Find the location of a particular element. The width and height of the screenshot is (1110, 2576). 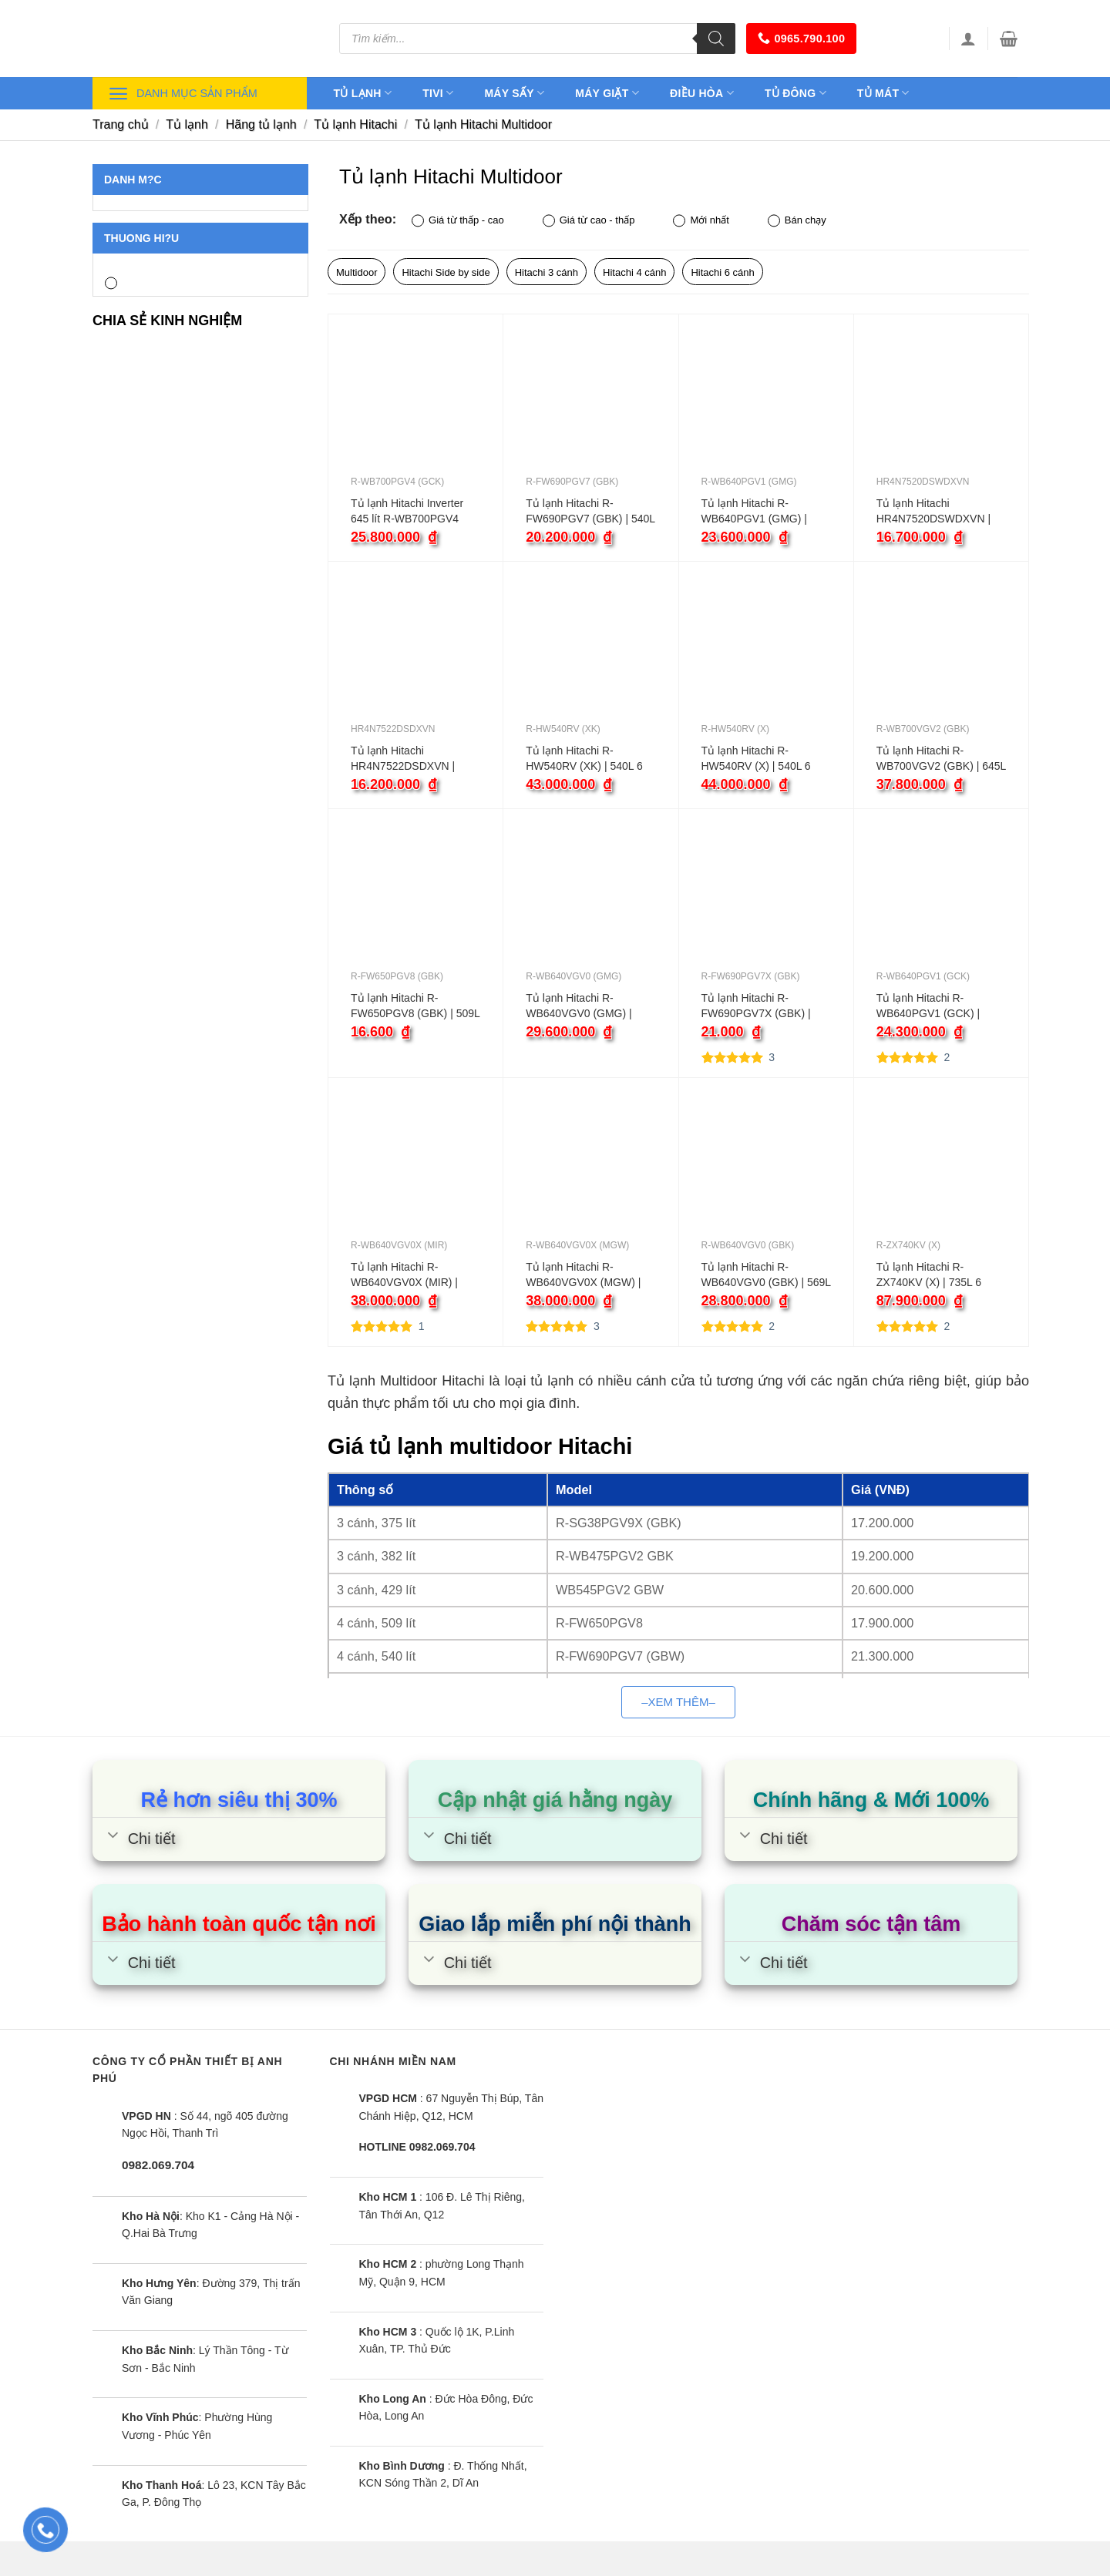

Danh m?c is located at coordinates (133, 179).